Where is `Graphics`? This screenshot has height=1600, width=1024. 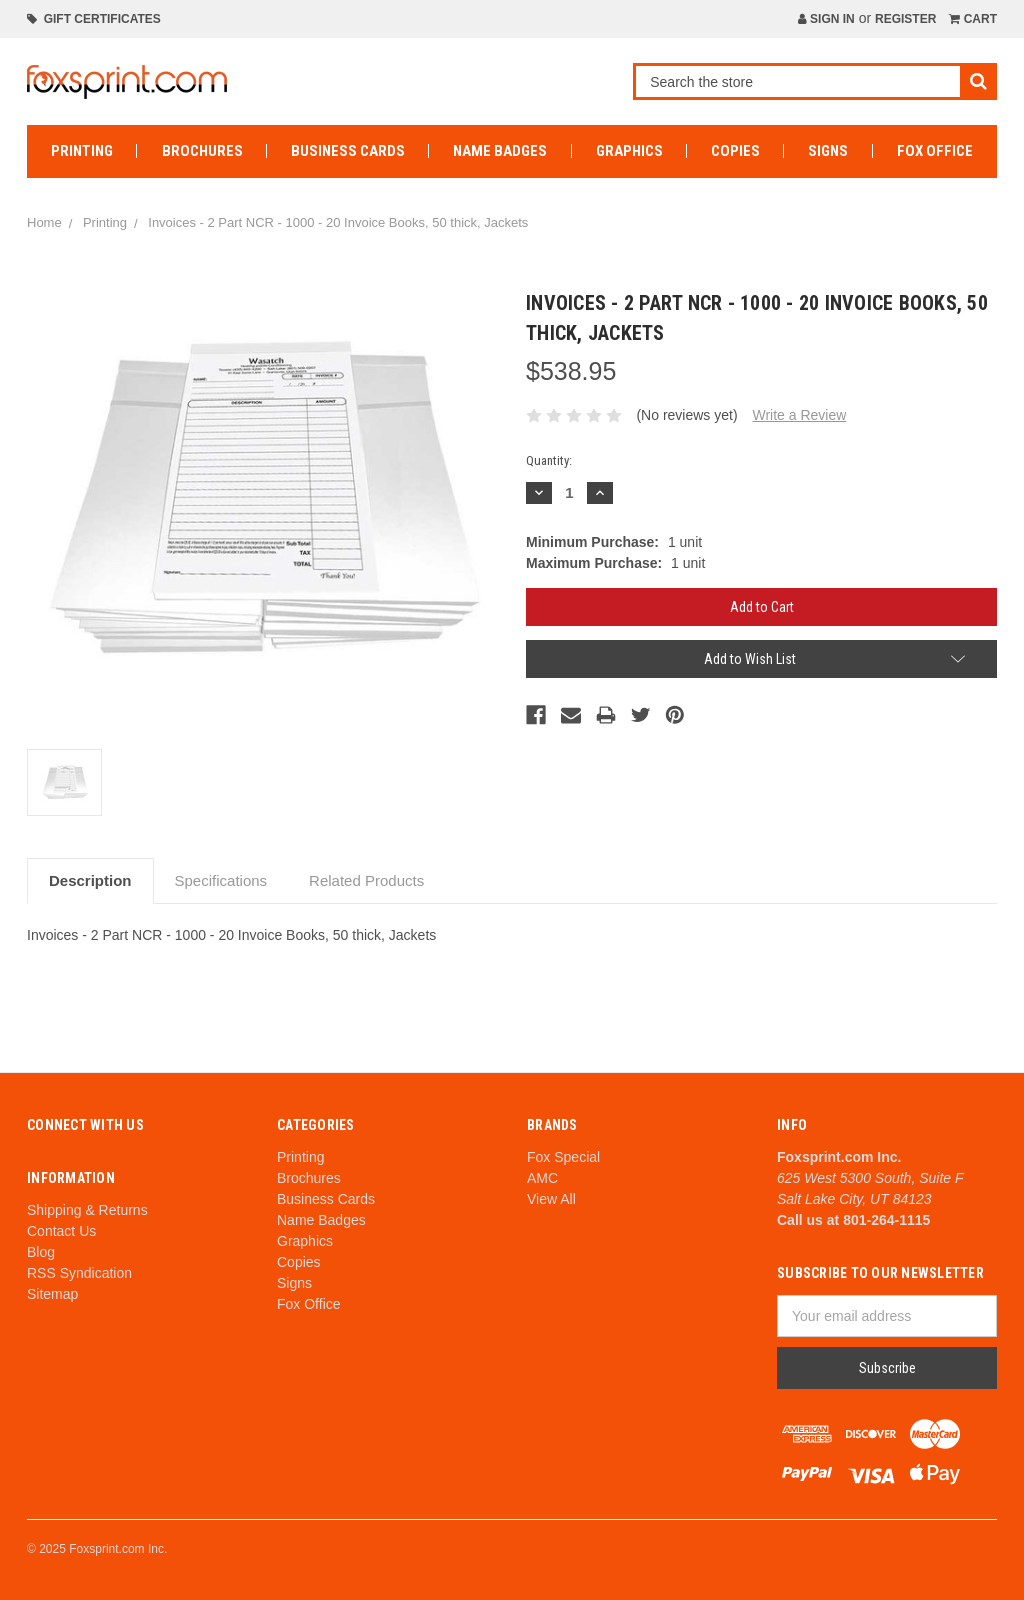
Graphics is located at coordinates (629, 151).